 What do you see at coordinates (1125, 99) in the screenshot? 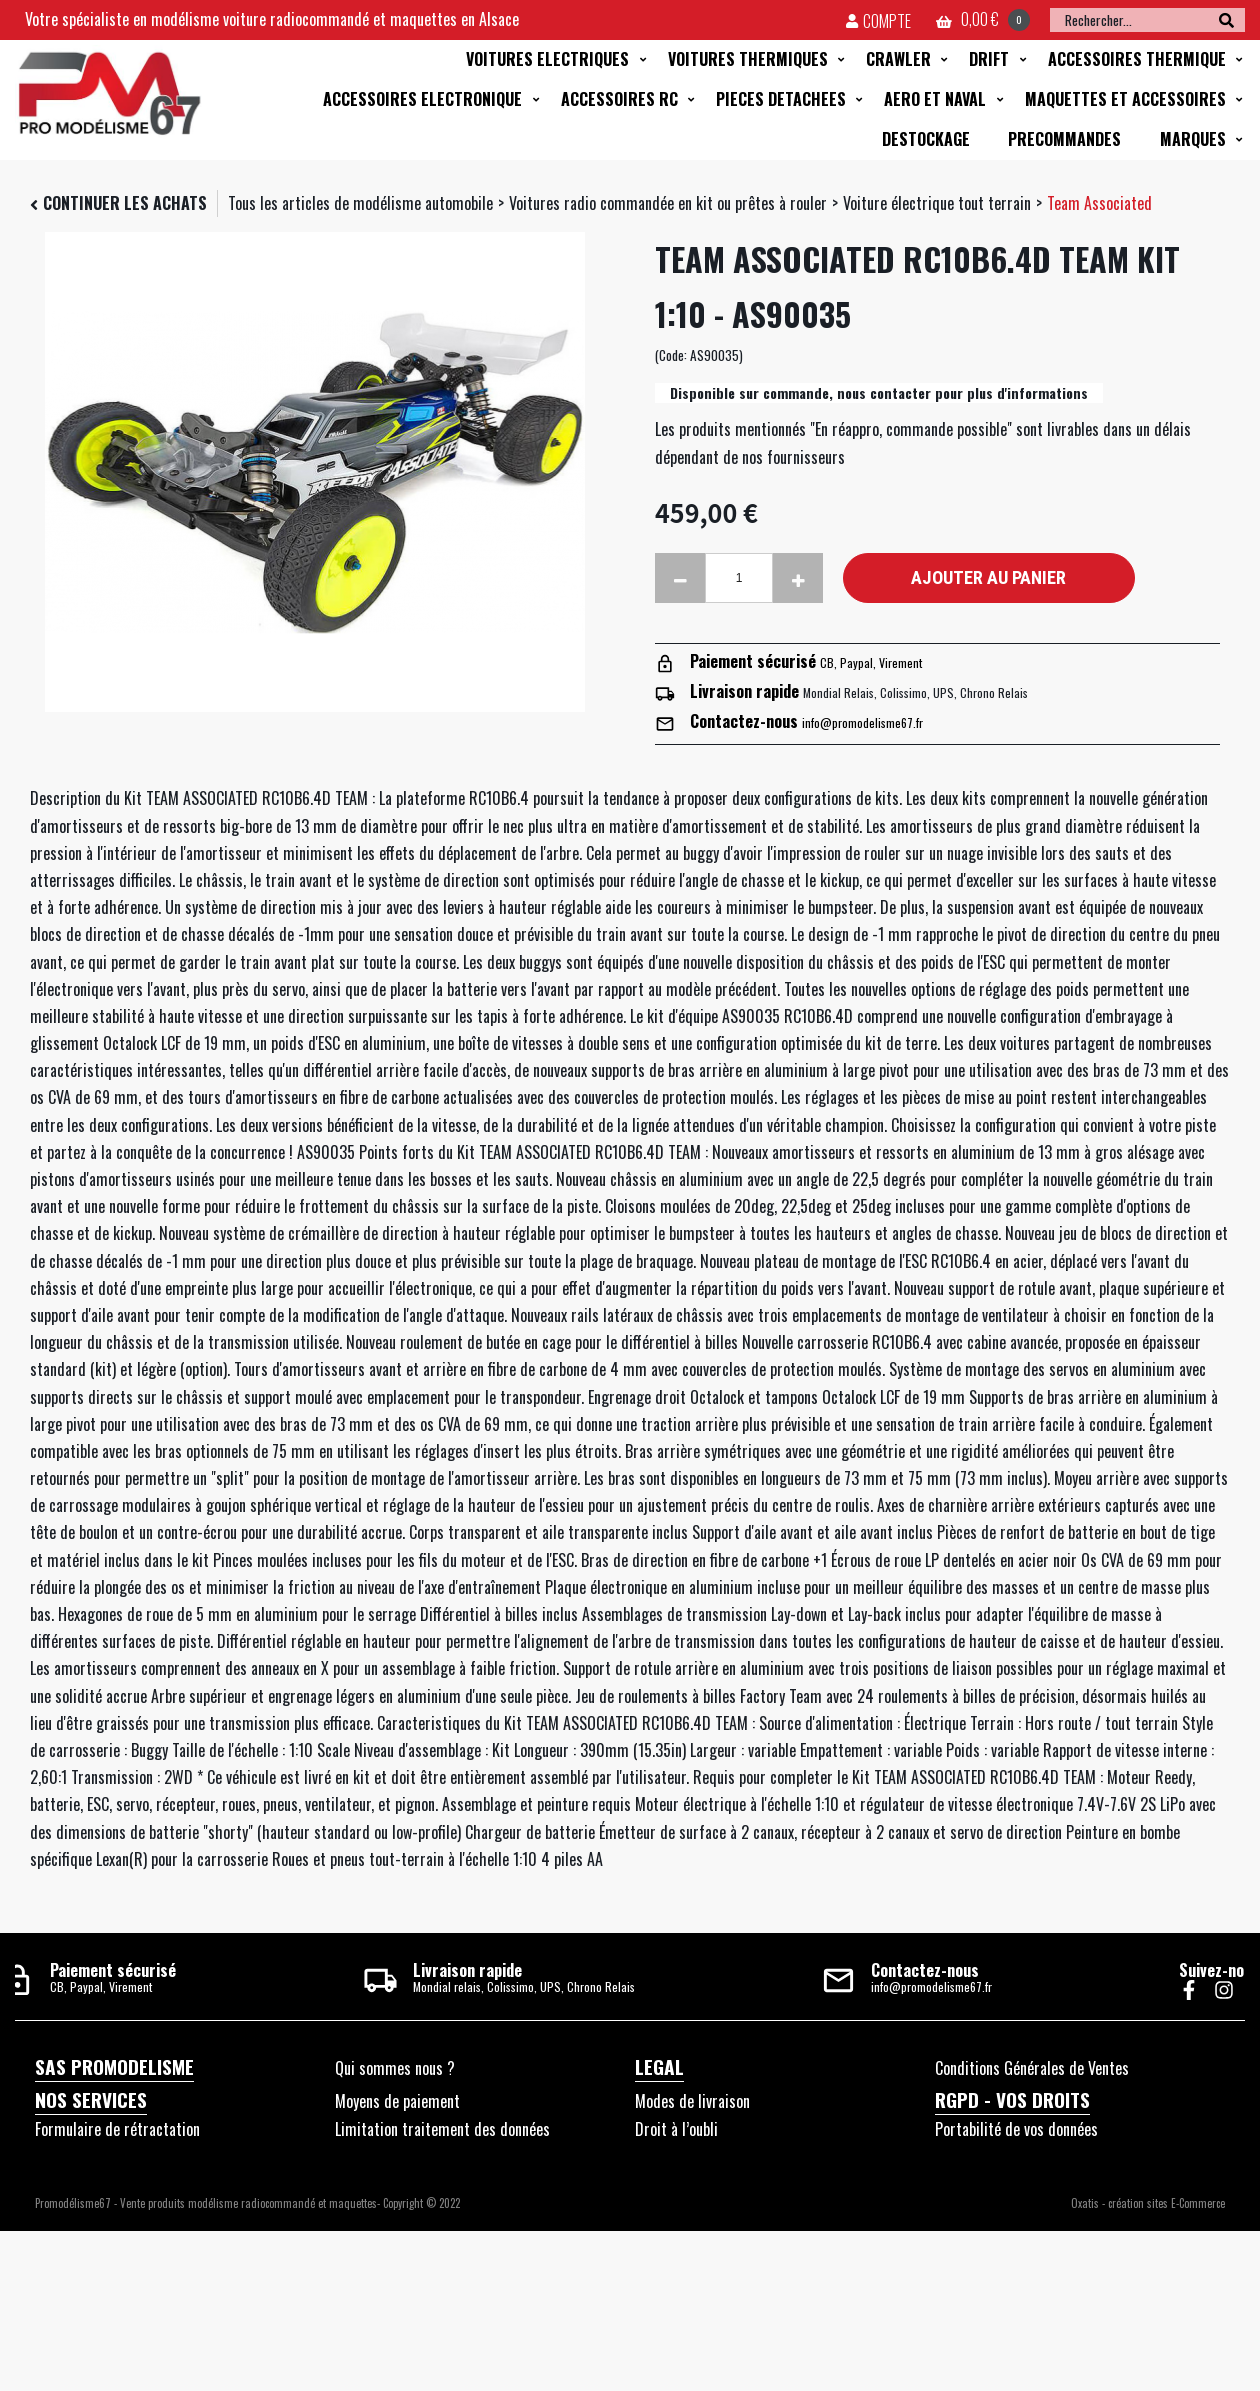
I see `MAQUETTES ET ACCESSOIRES` at bounding box center [1125, 99].